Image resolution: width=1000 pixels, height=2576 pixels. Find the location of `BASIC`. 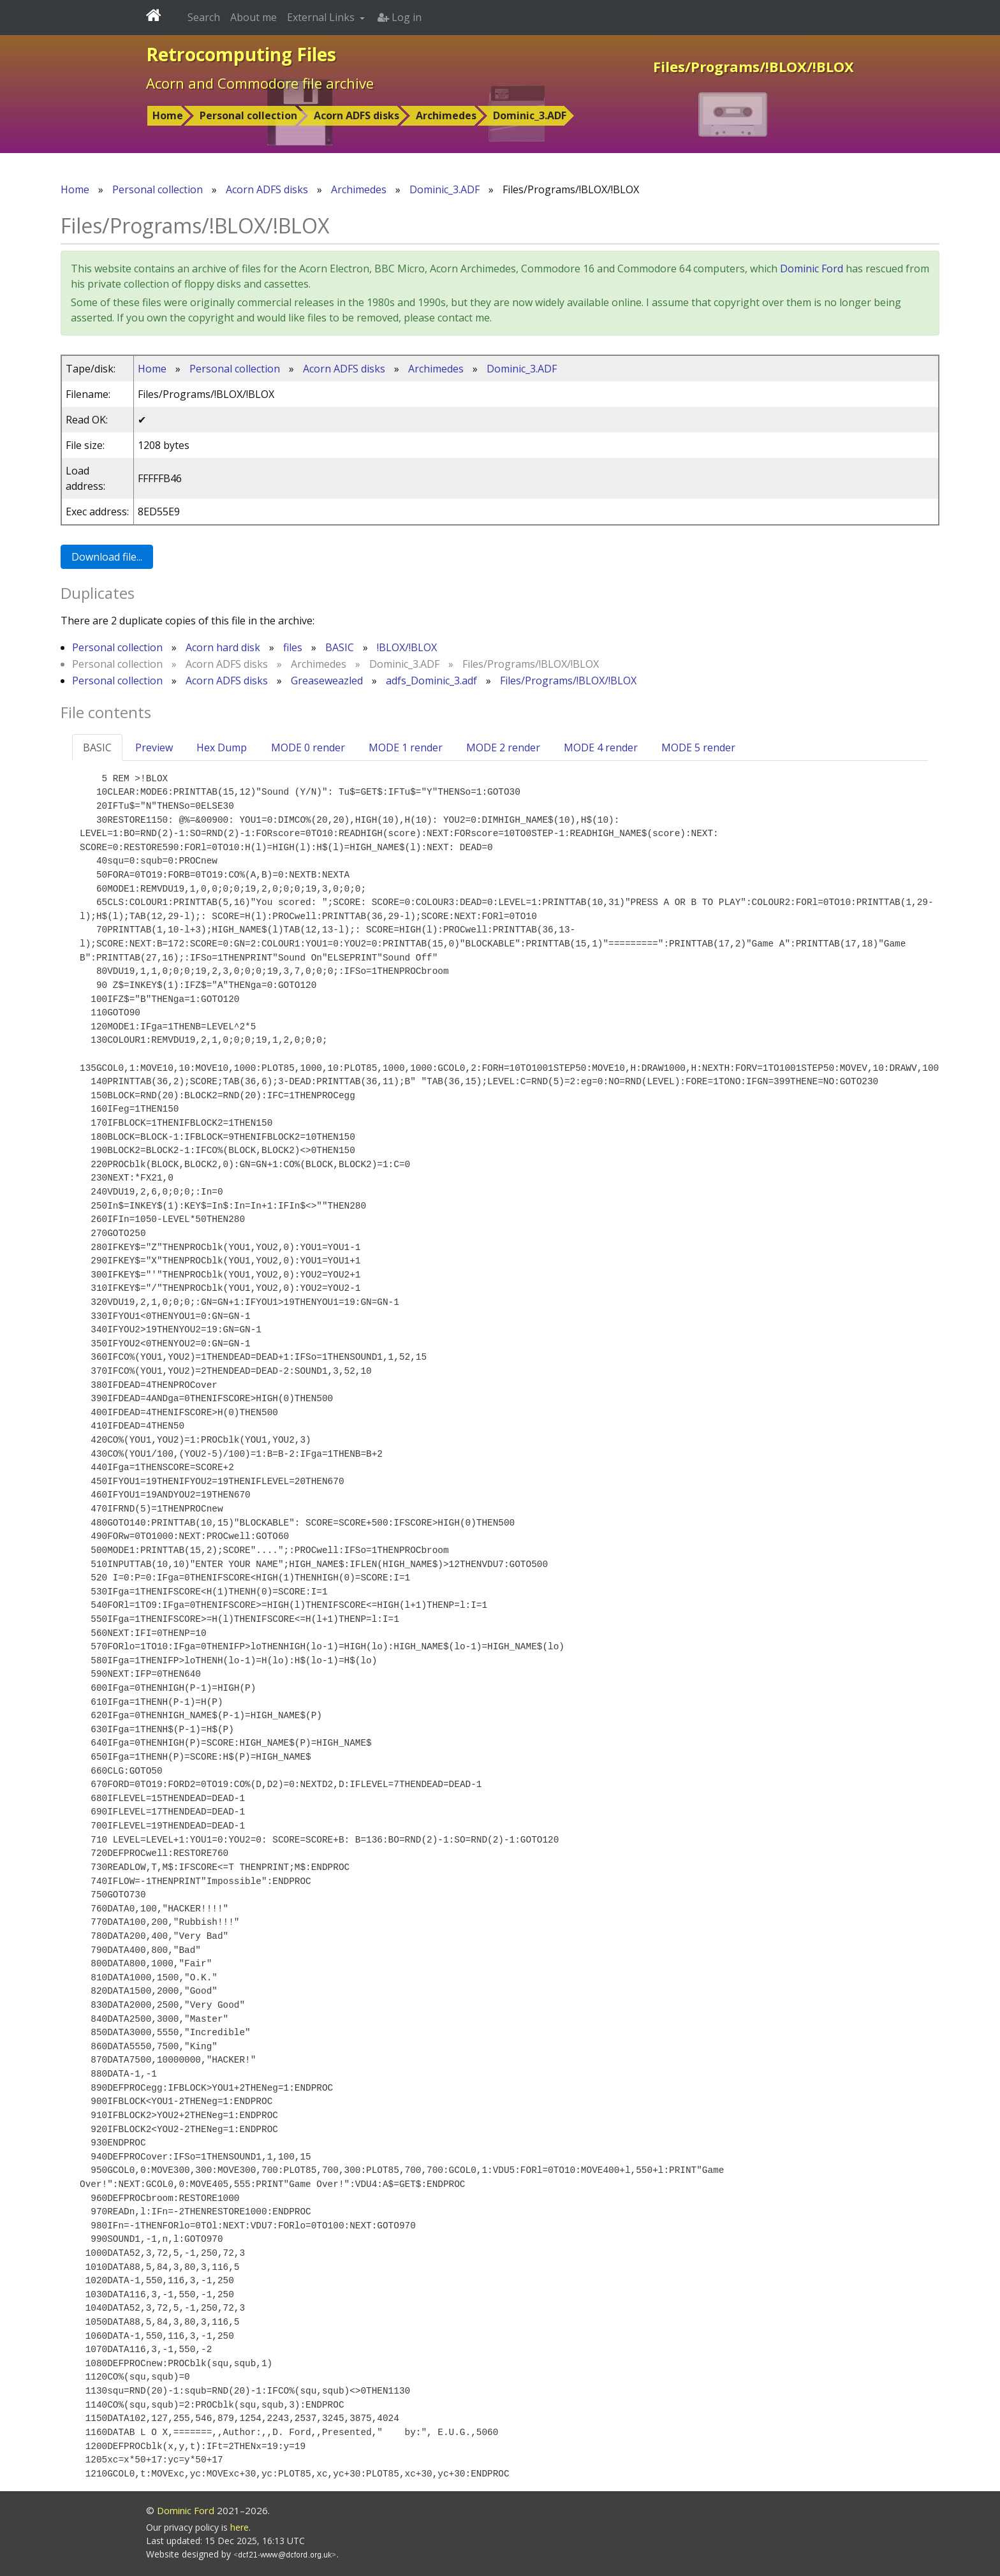

BASIC is located at coordinates (339, 647).